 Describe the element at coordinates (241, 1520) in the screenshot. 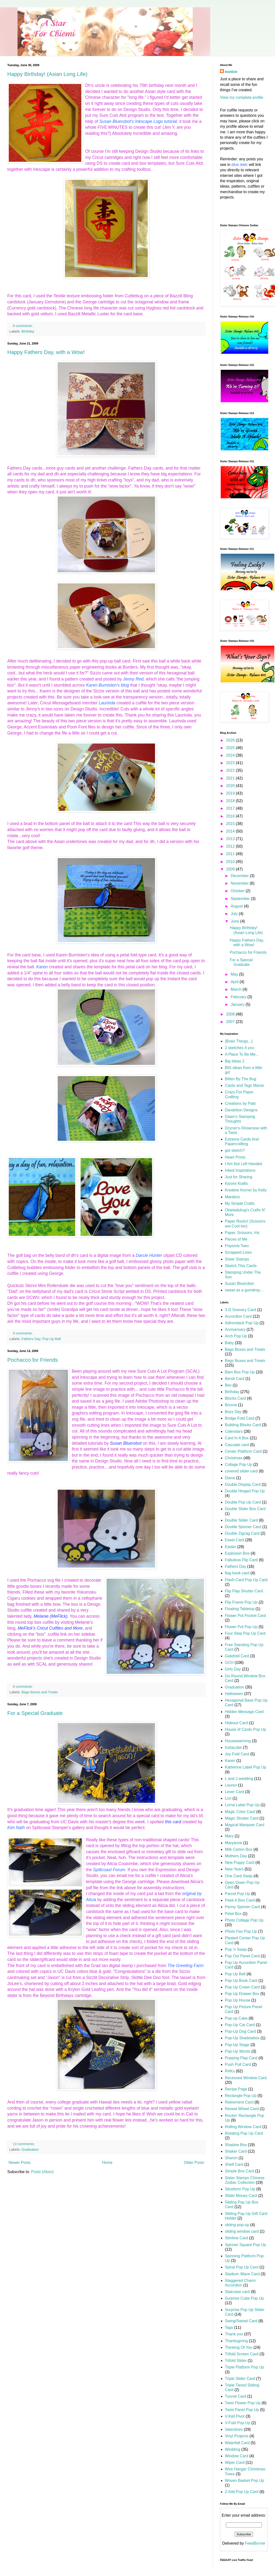

I see `Double Slider Card` at that location.